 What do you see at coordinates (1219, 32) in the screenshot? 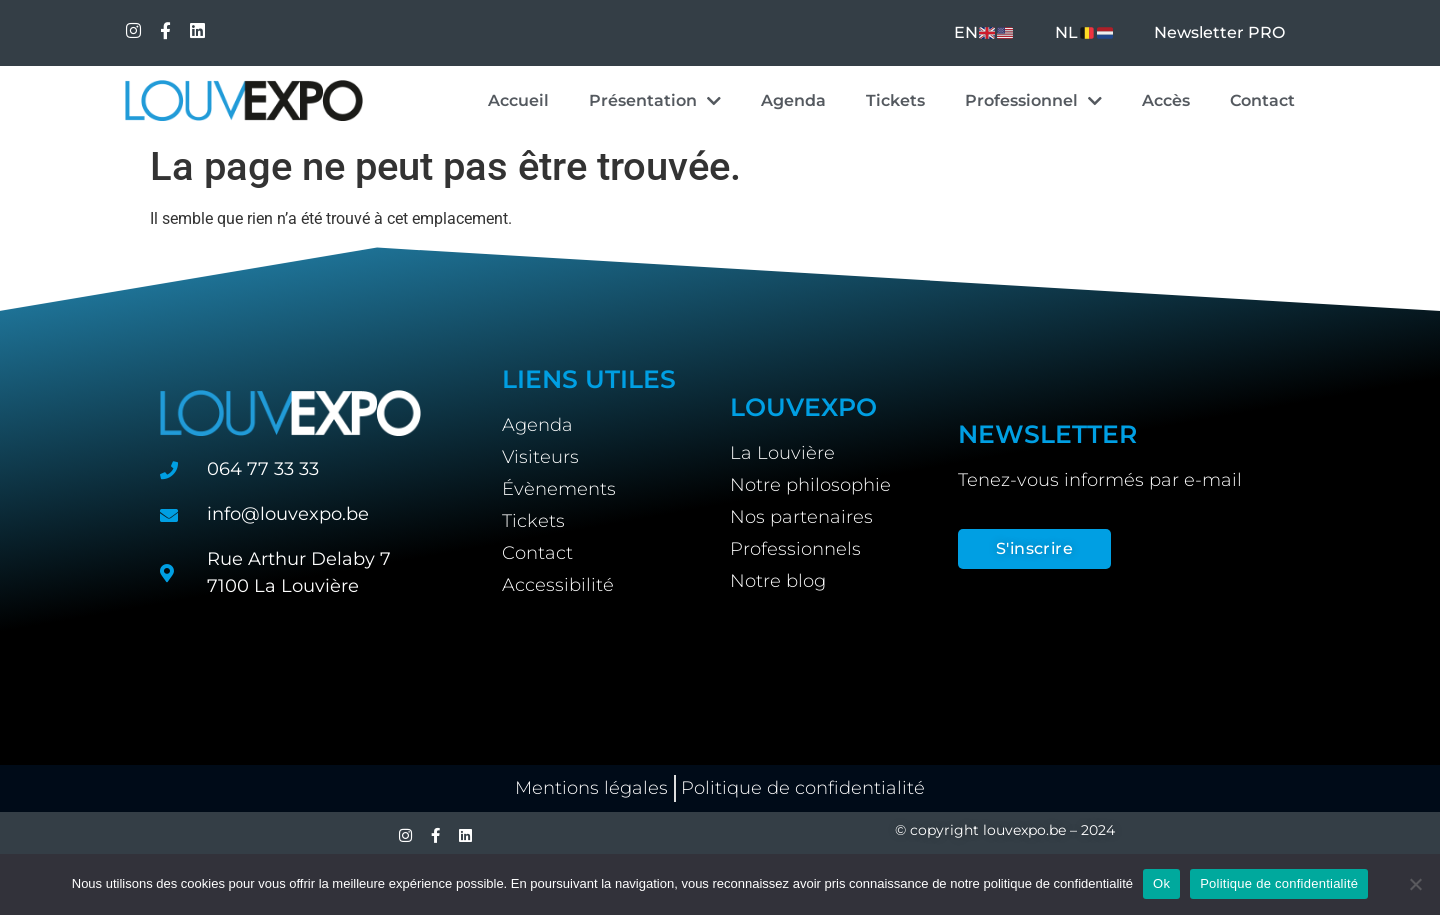
I see `Newsletter PRO` at bounding box center [1219, 32].